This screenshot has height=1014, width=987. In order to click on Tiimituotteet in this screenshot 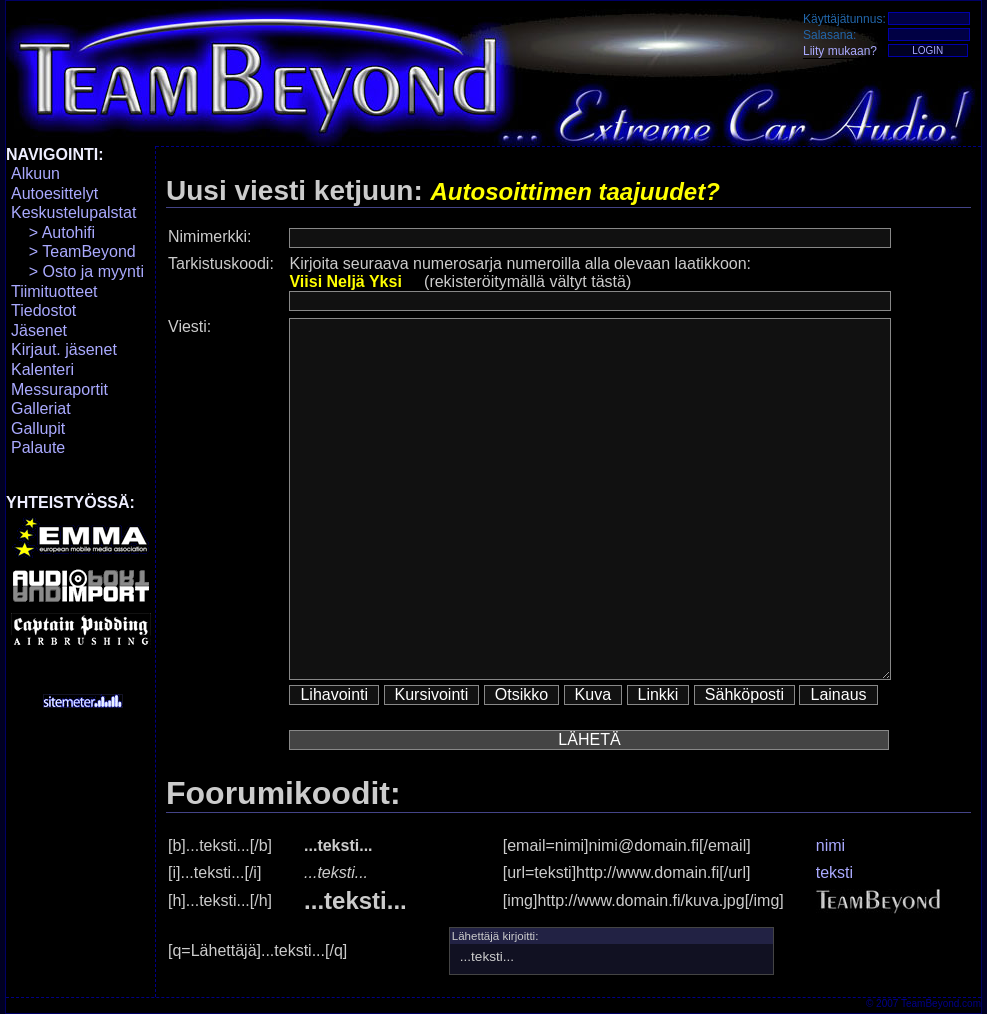, I will do `click(54, 291)`.